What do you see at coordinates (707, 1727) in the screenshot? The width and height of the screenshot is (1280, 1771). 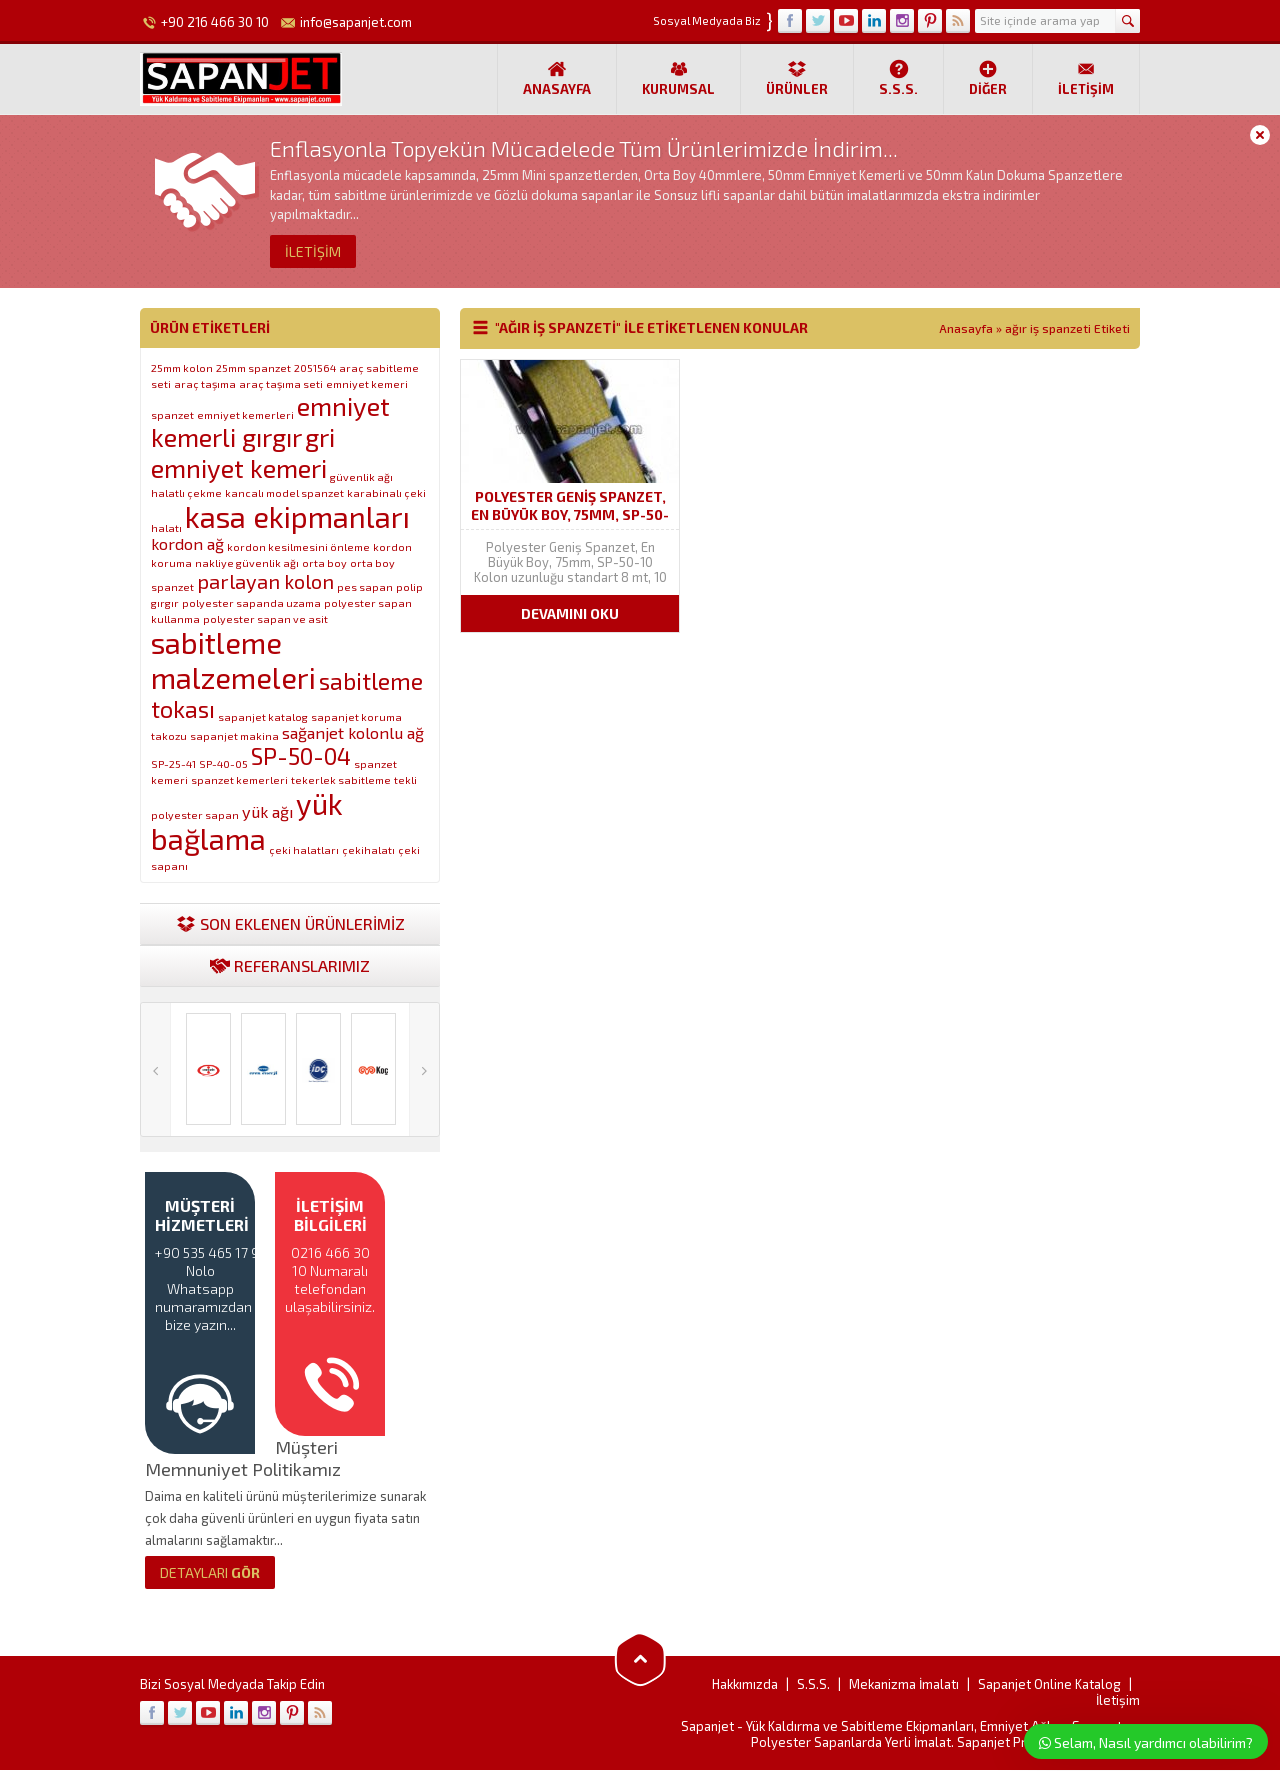 I see `Sapanjet` at bounding box center [707, 1727].